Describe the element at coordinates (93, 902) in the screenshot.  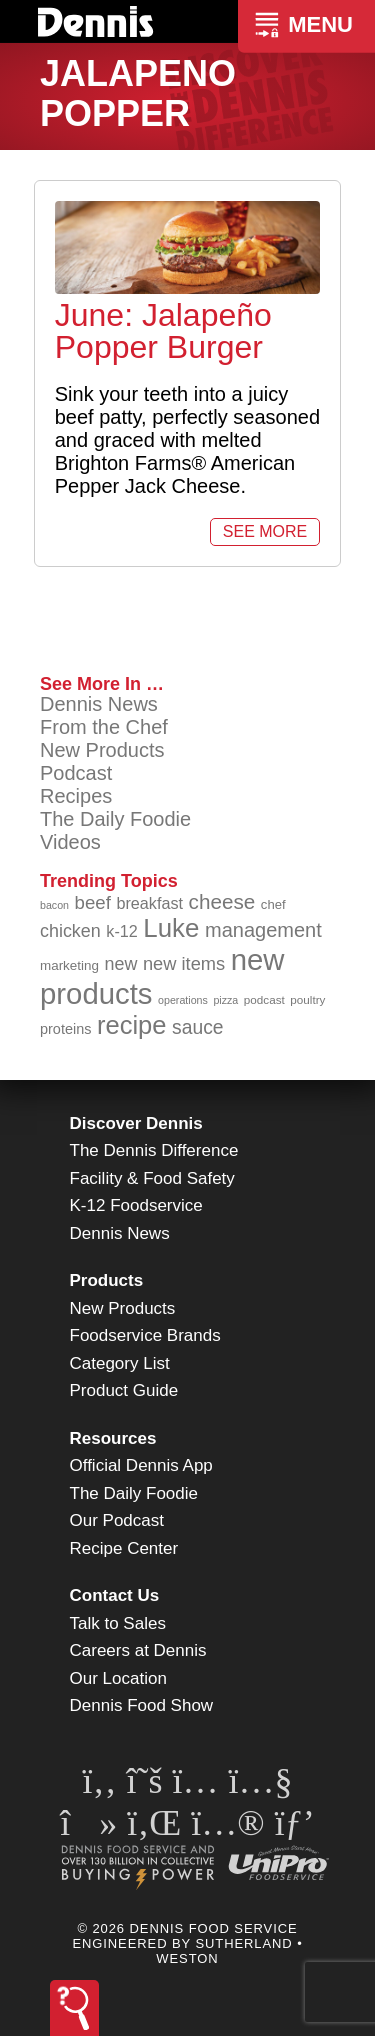
I see `beef [beef (132 items)]` at that location.